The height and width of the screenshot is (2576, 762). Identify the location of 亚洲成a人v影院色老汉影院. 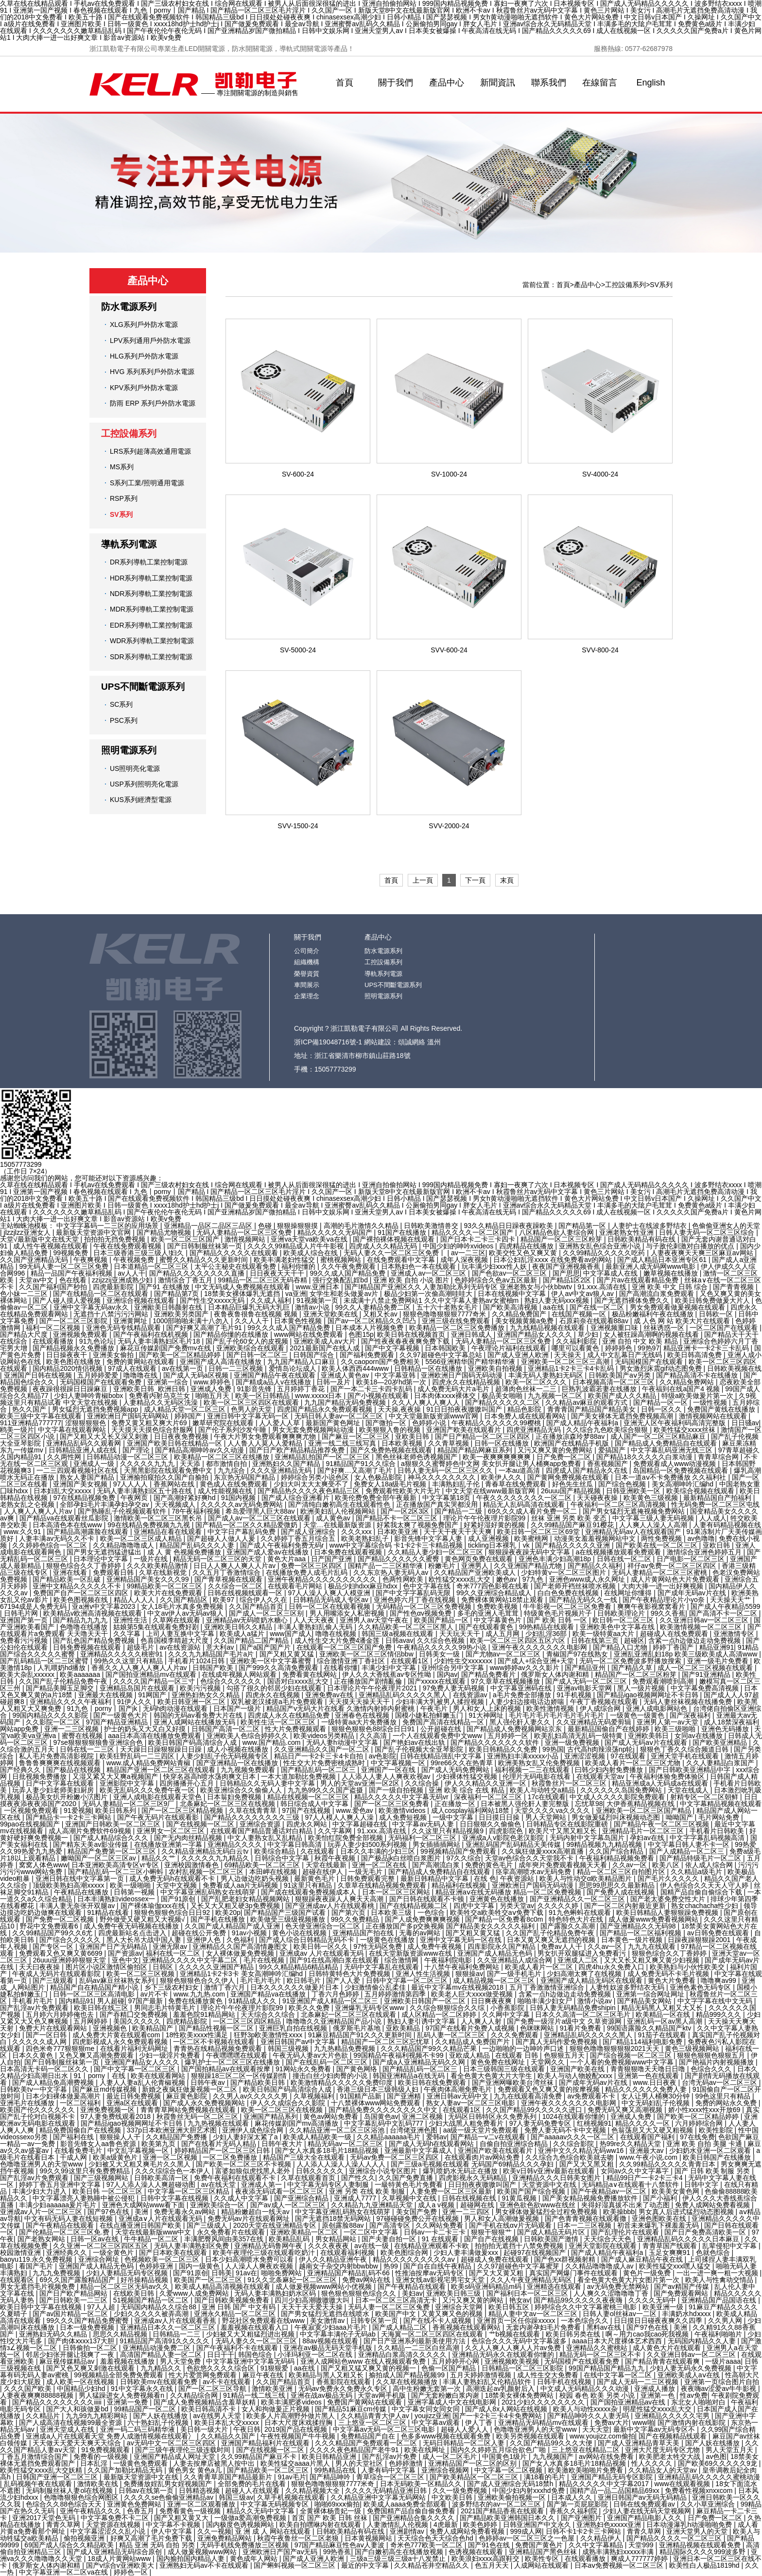
(504, 1838).